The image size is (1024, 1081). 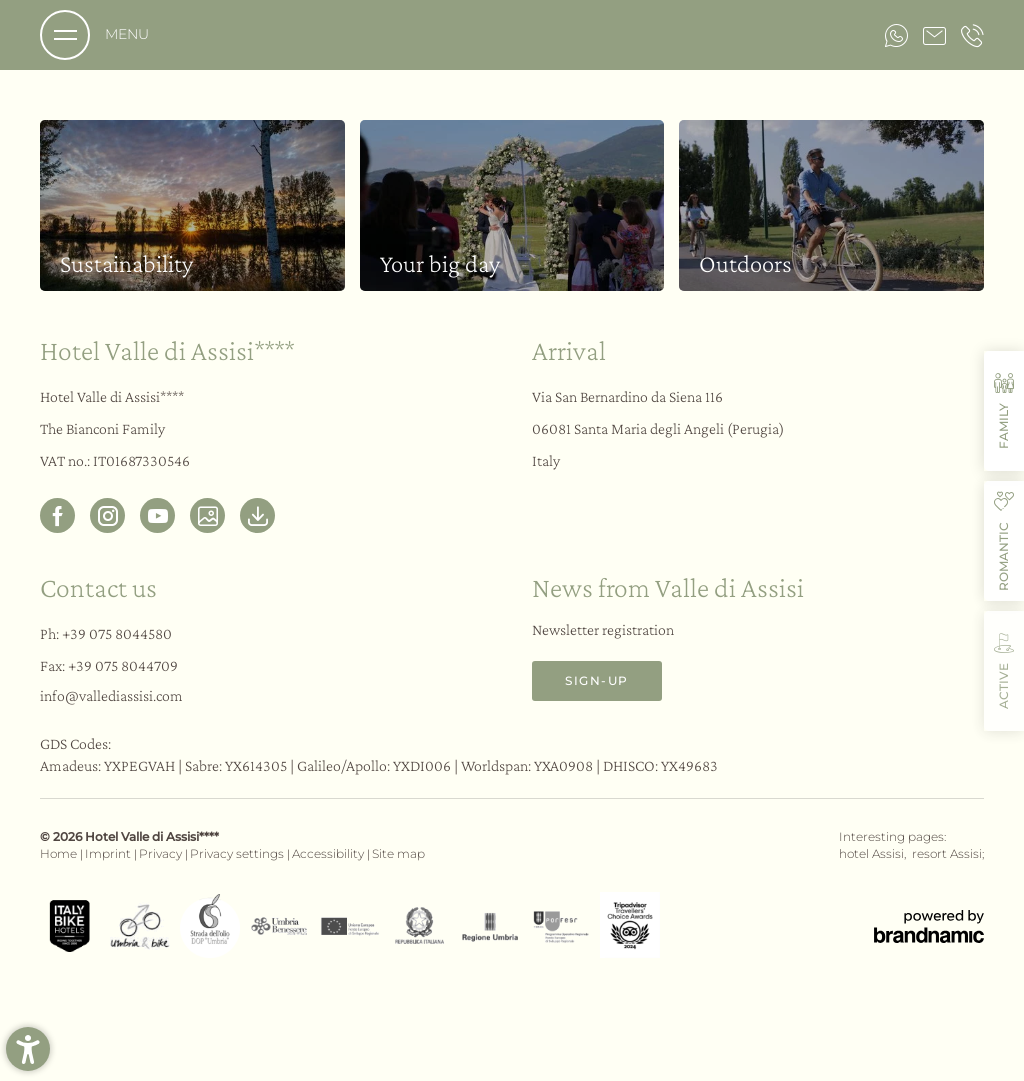 I want to click on Home, so click(x=60, y=853).